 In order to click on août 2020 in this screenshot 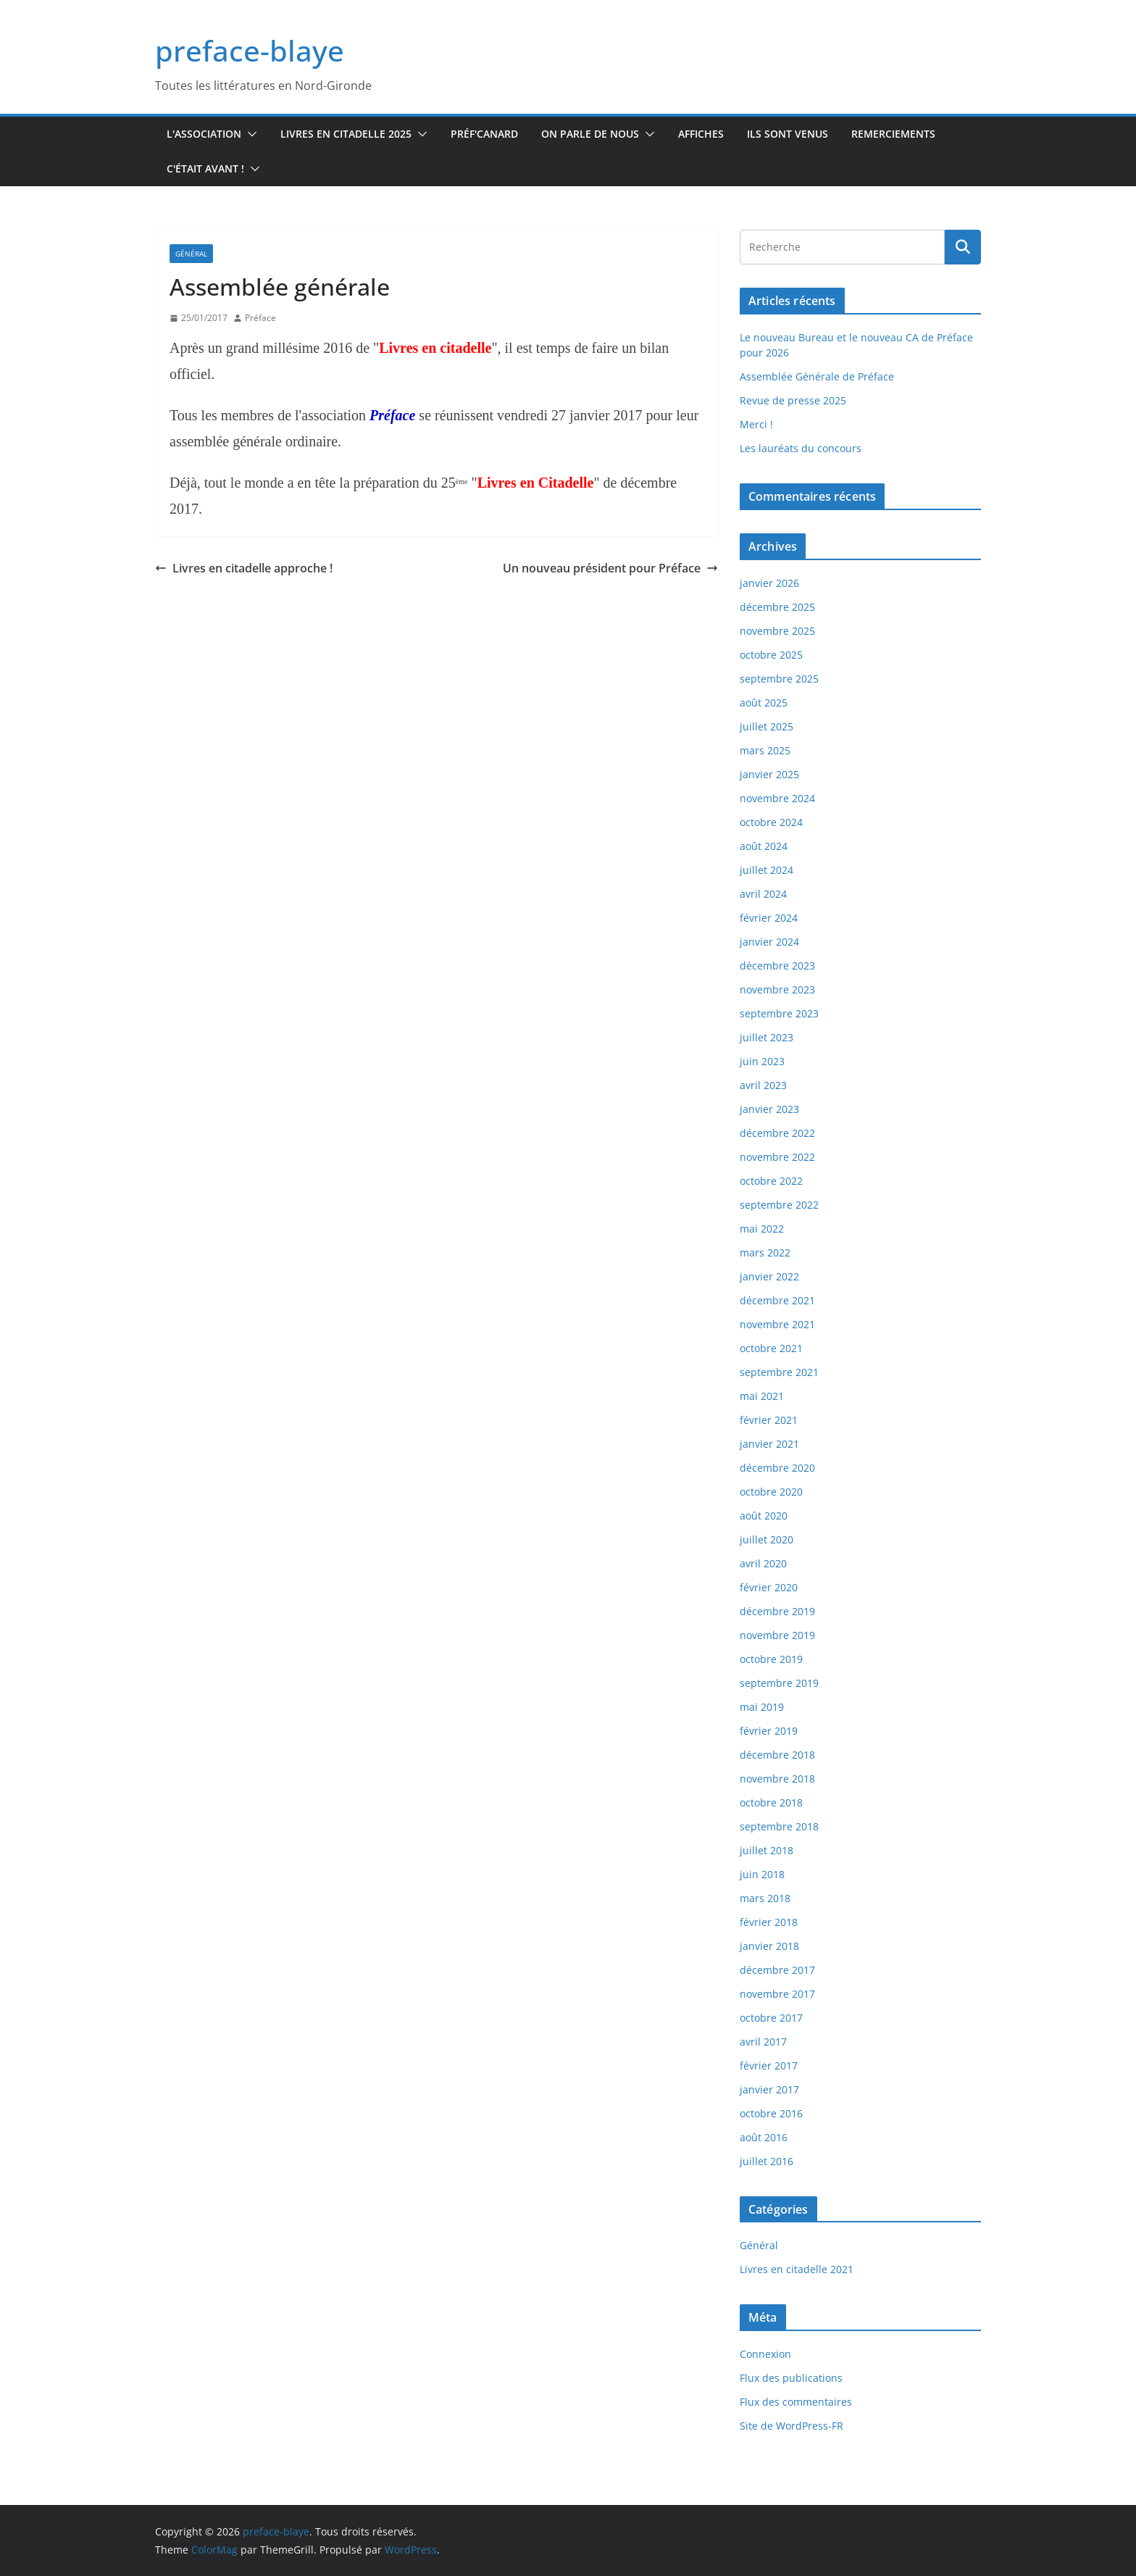, I will do `click(764, 1515)`.